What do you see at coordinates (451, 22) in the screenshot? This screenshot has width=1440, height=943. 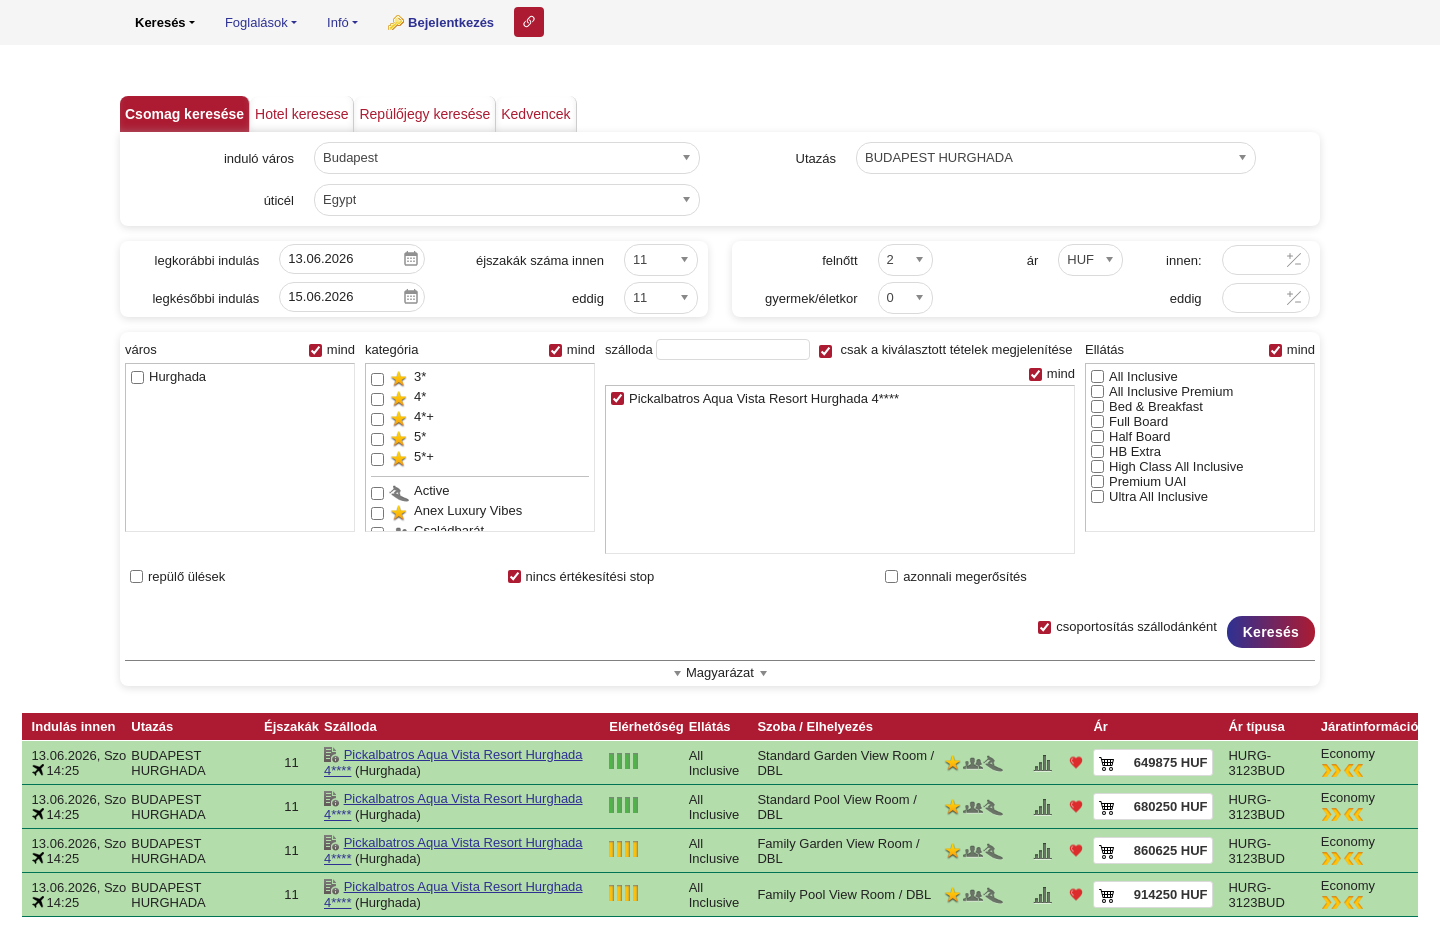 I see `Bejelentkezés` at bounding box center [451, 22].